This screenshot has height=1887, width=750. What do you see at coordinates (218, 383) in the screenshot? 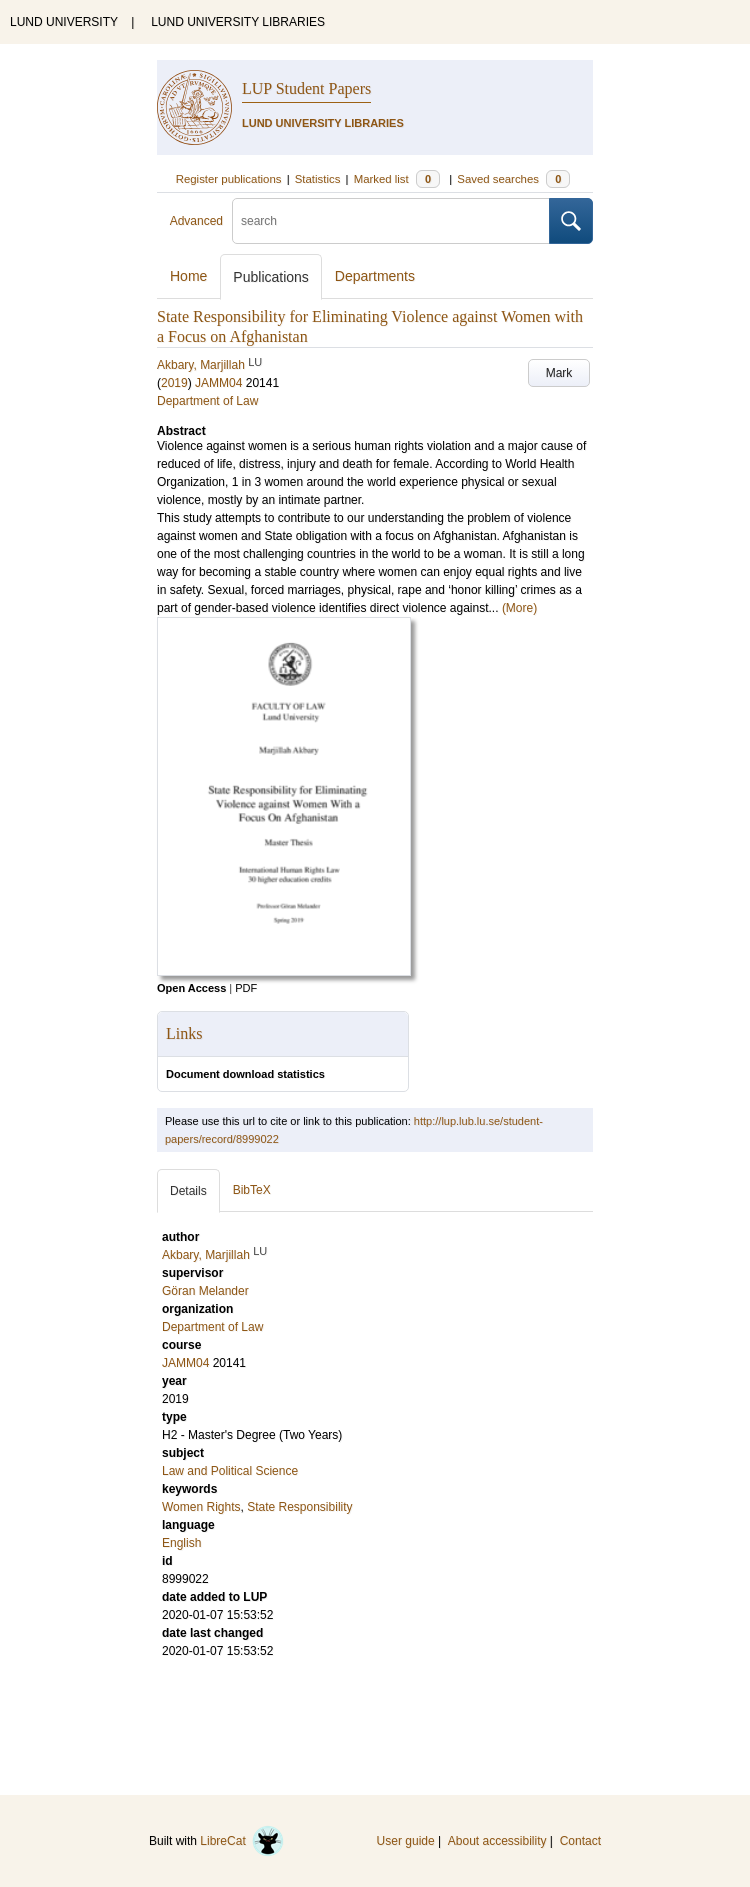
I see `JAMM04` at bounding box center [218, 383].